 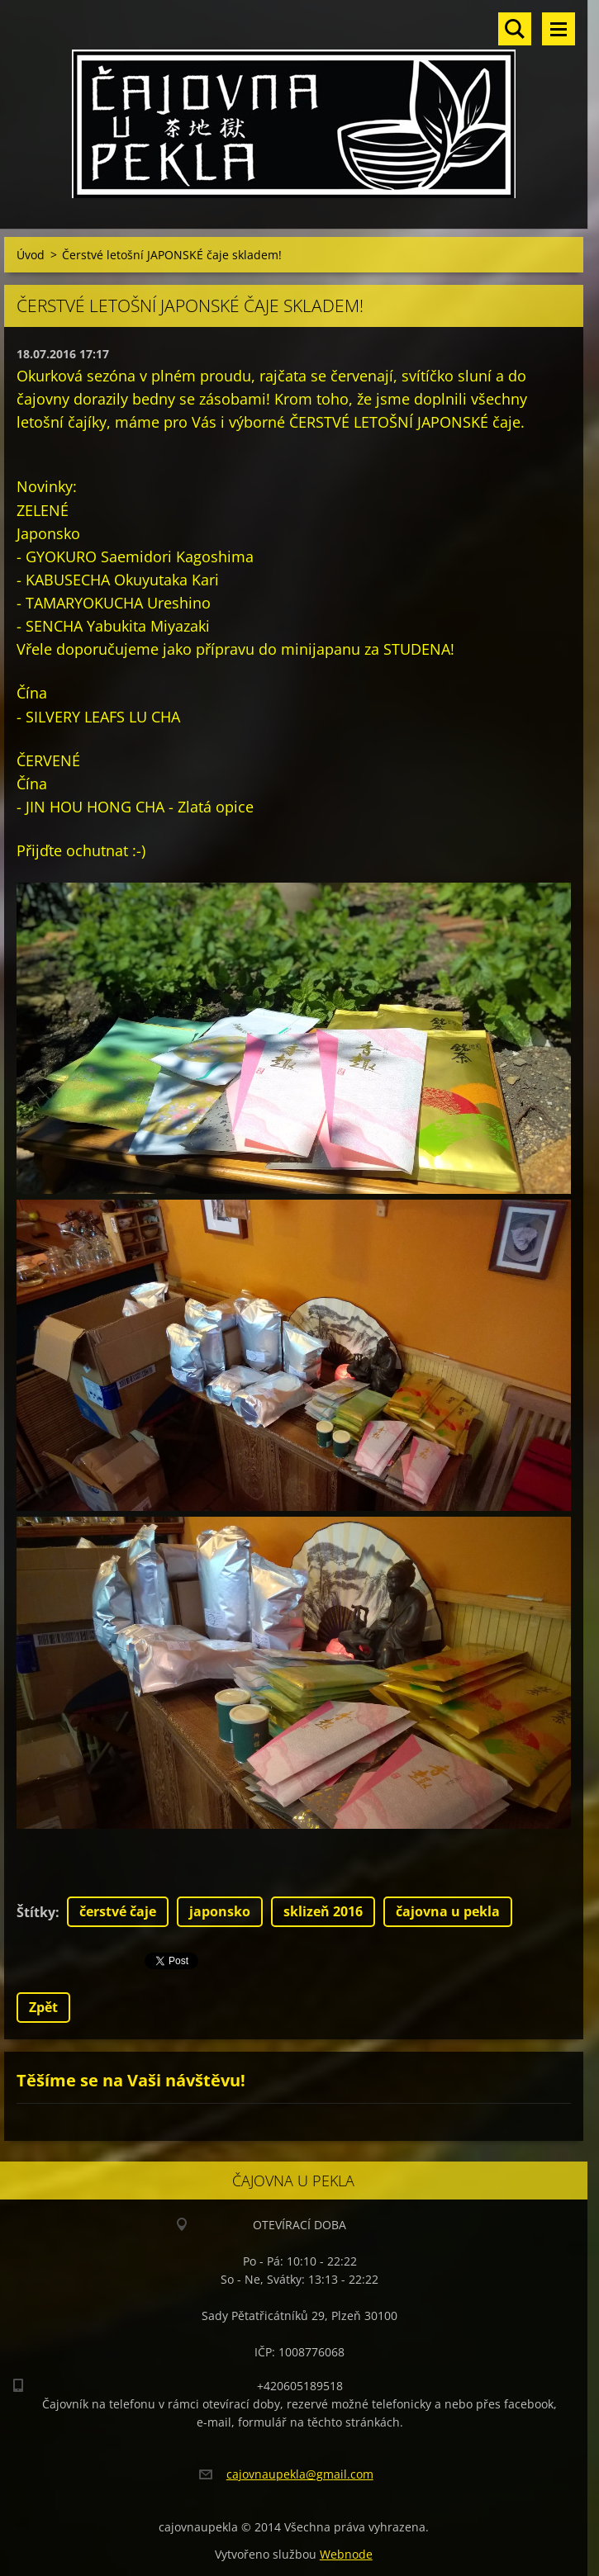 I want to click on sklizeň 2016, so click(x=323, y=1911).